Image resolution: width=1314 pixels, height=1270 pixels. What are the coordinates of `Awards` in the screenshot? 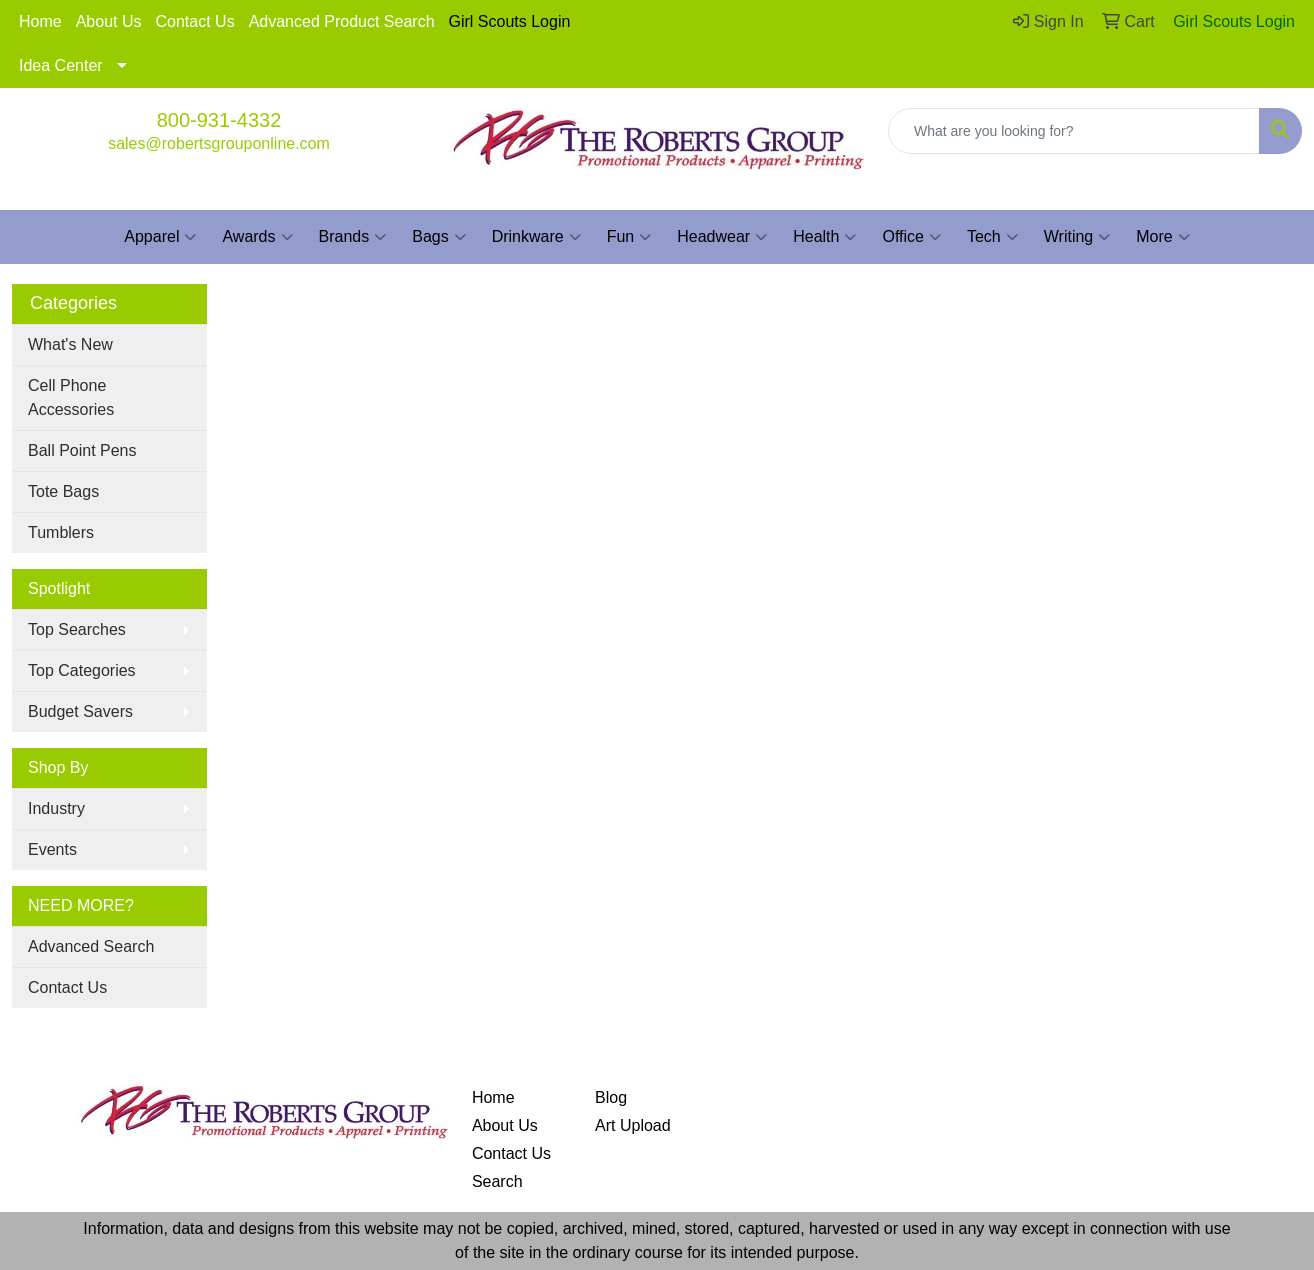 It's located at (257, 237).